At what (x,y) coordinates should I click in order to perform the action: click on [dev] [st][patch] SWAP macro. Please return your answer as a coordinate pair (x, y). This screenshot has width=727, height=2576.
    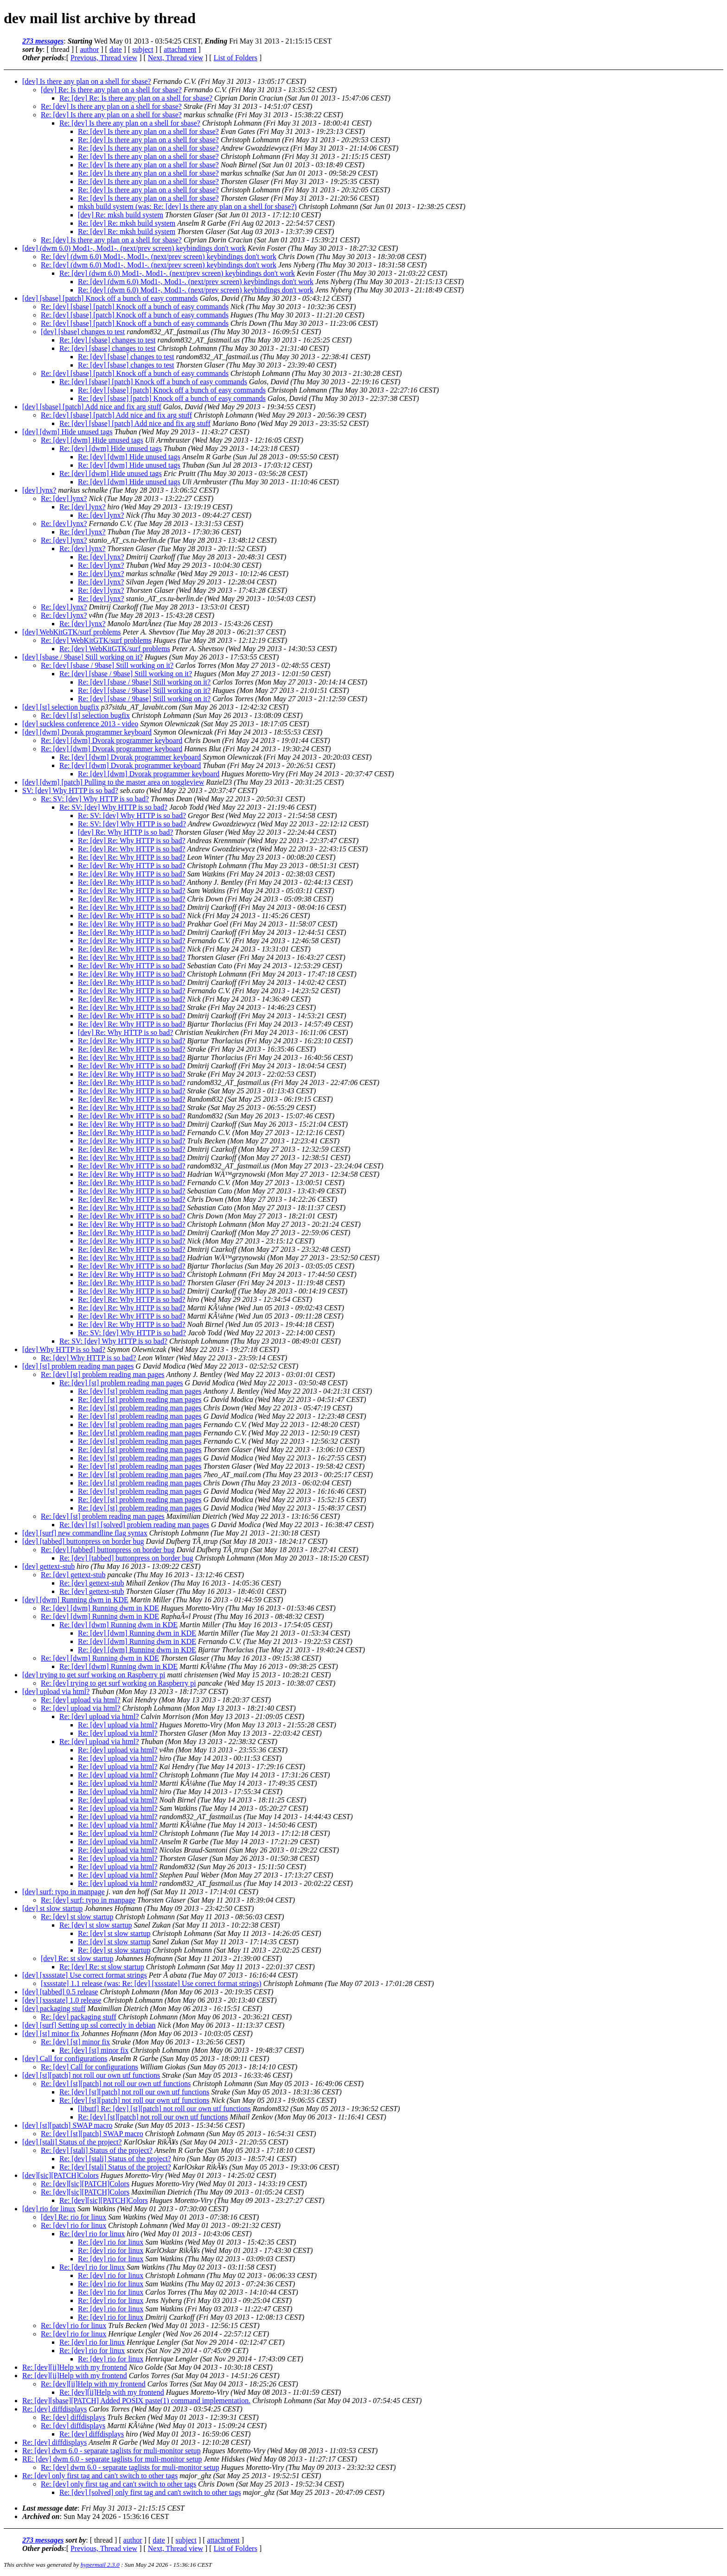
    Looking at the image, I should click on (67, 2125).